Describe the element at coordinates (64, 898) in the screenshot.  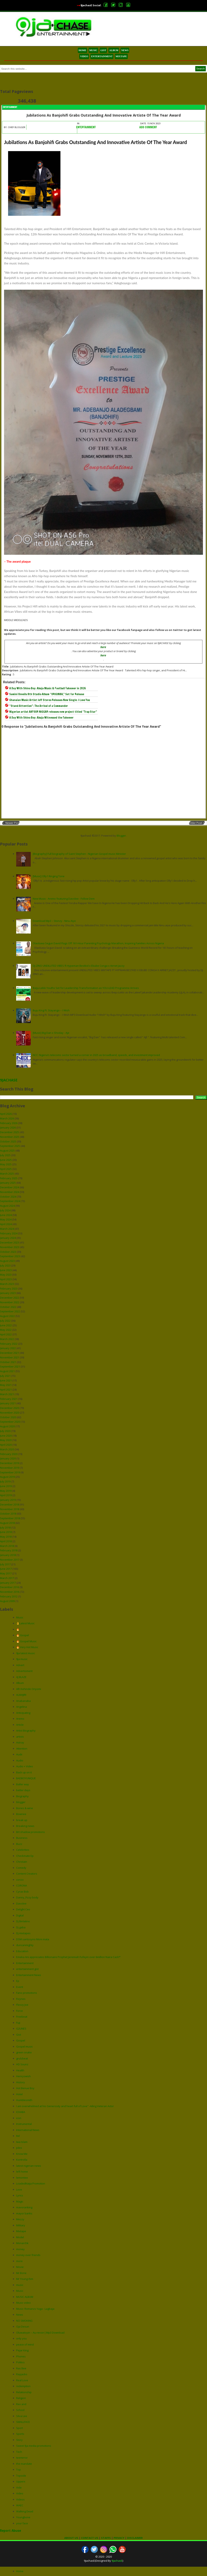
I see `New Music : Aremo featuring Davolee - Follow Dem` at that location.